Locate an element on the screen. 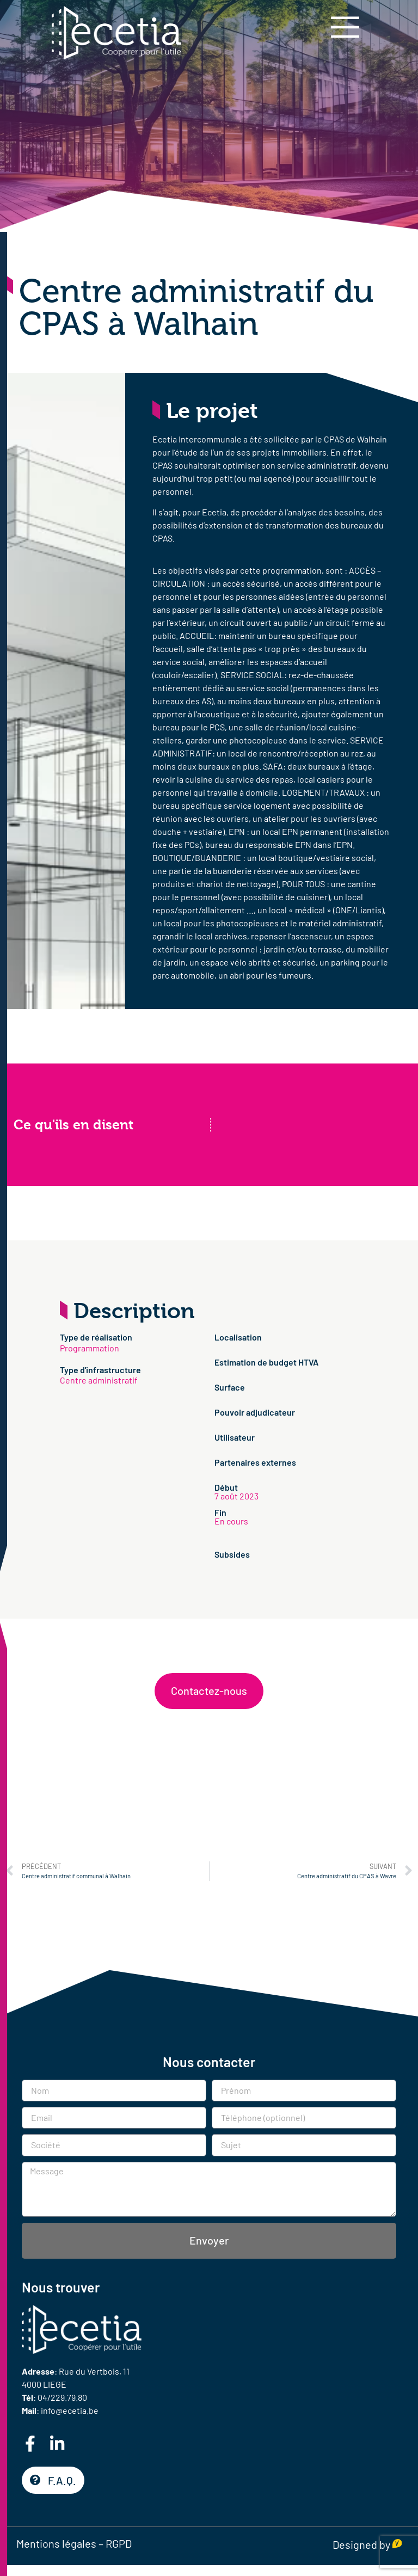 The image size is (418, 2576). Programmation is located at coordinates (89, 1348).